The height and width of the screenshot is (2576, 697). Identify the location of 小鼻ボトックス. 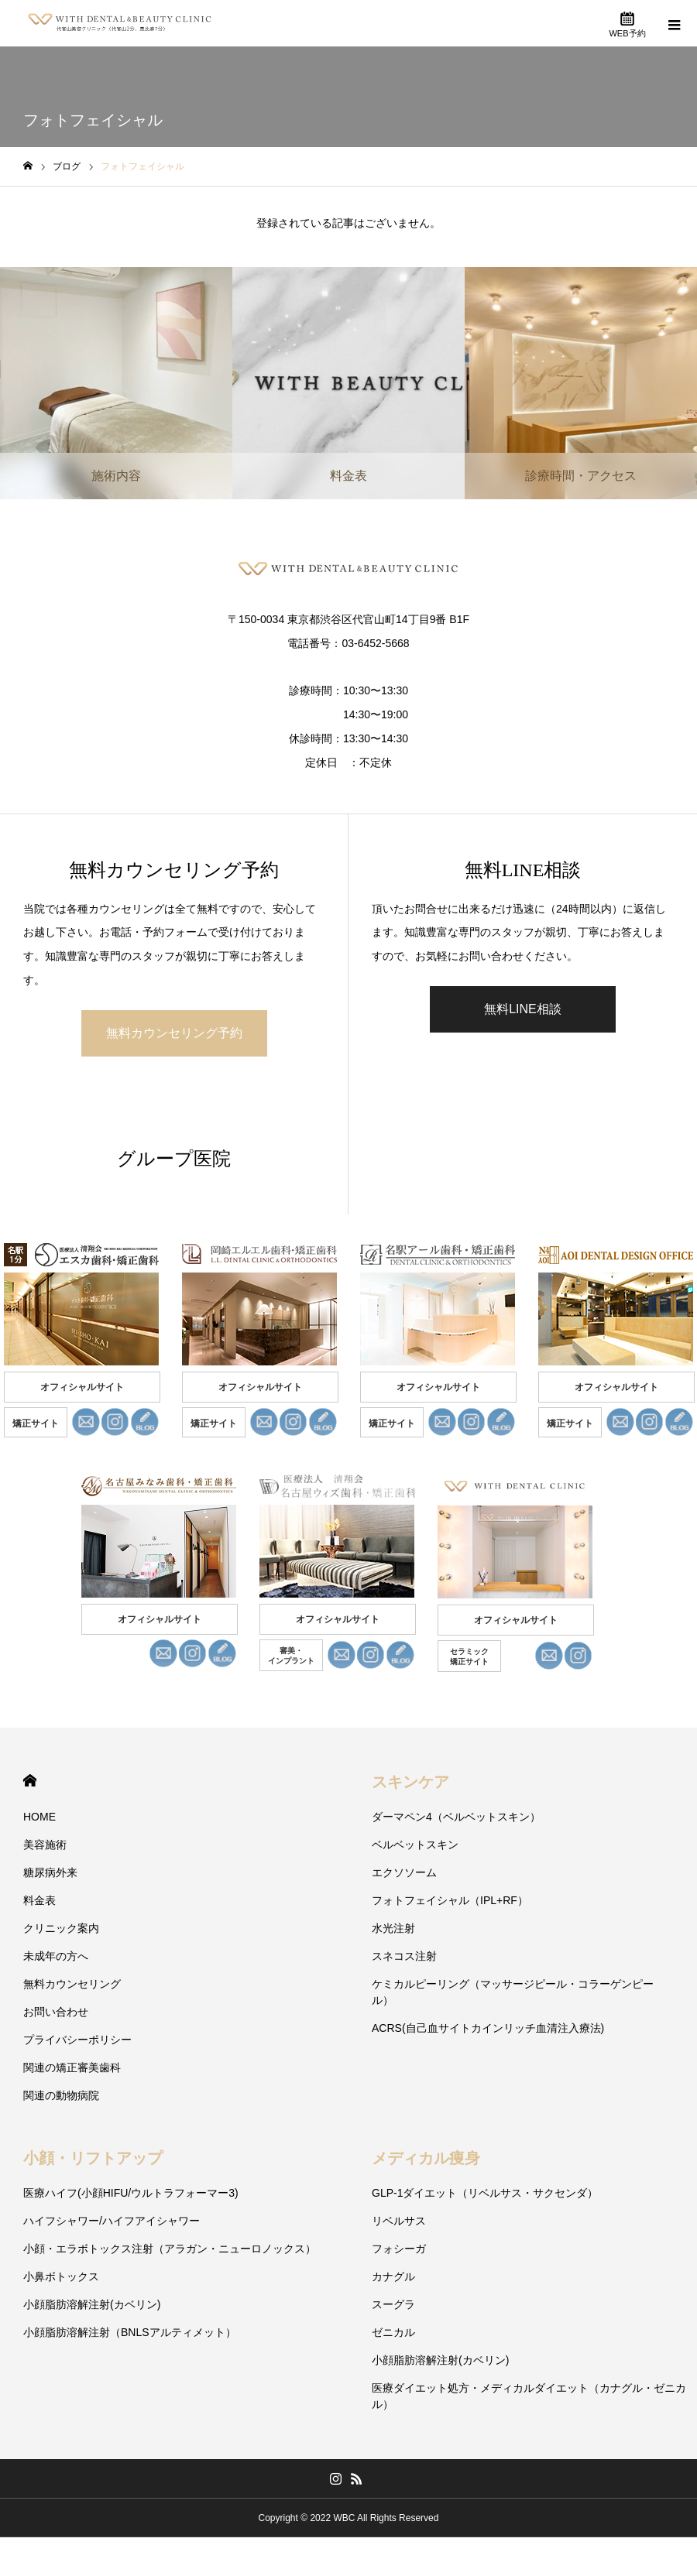
(61, 2276).